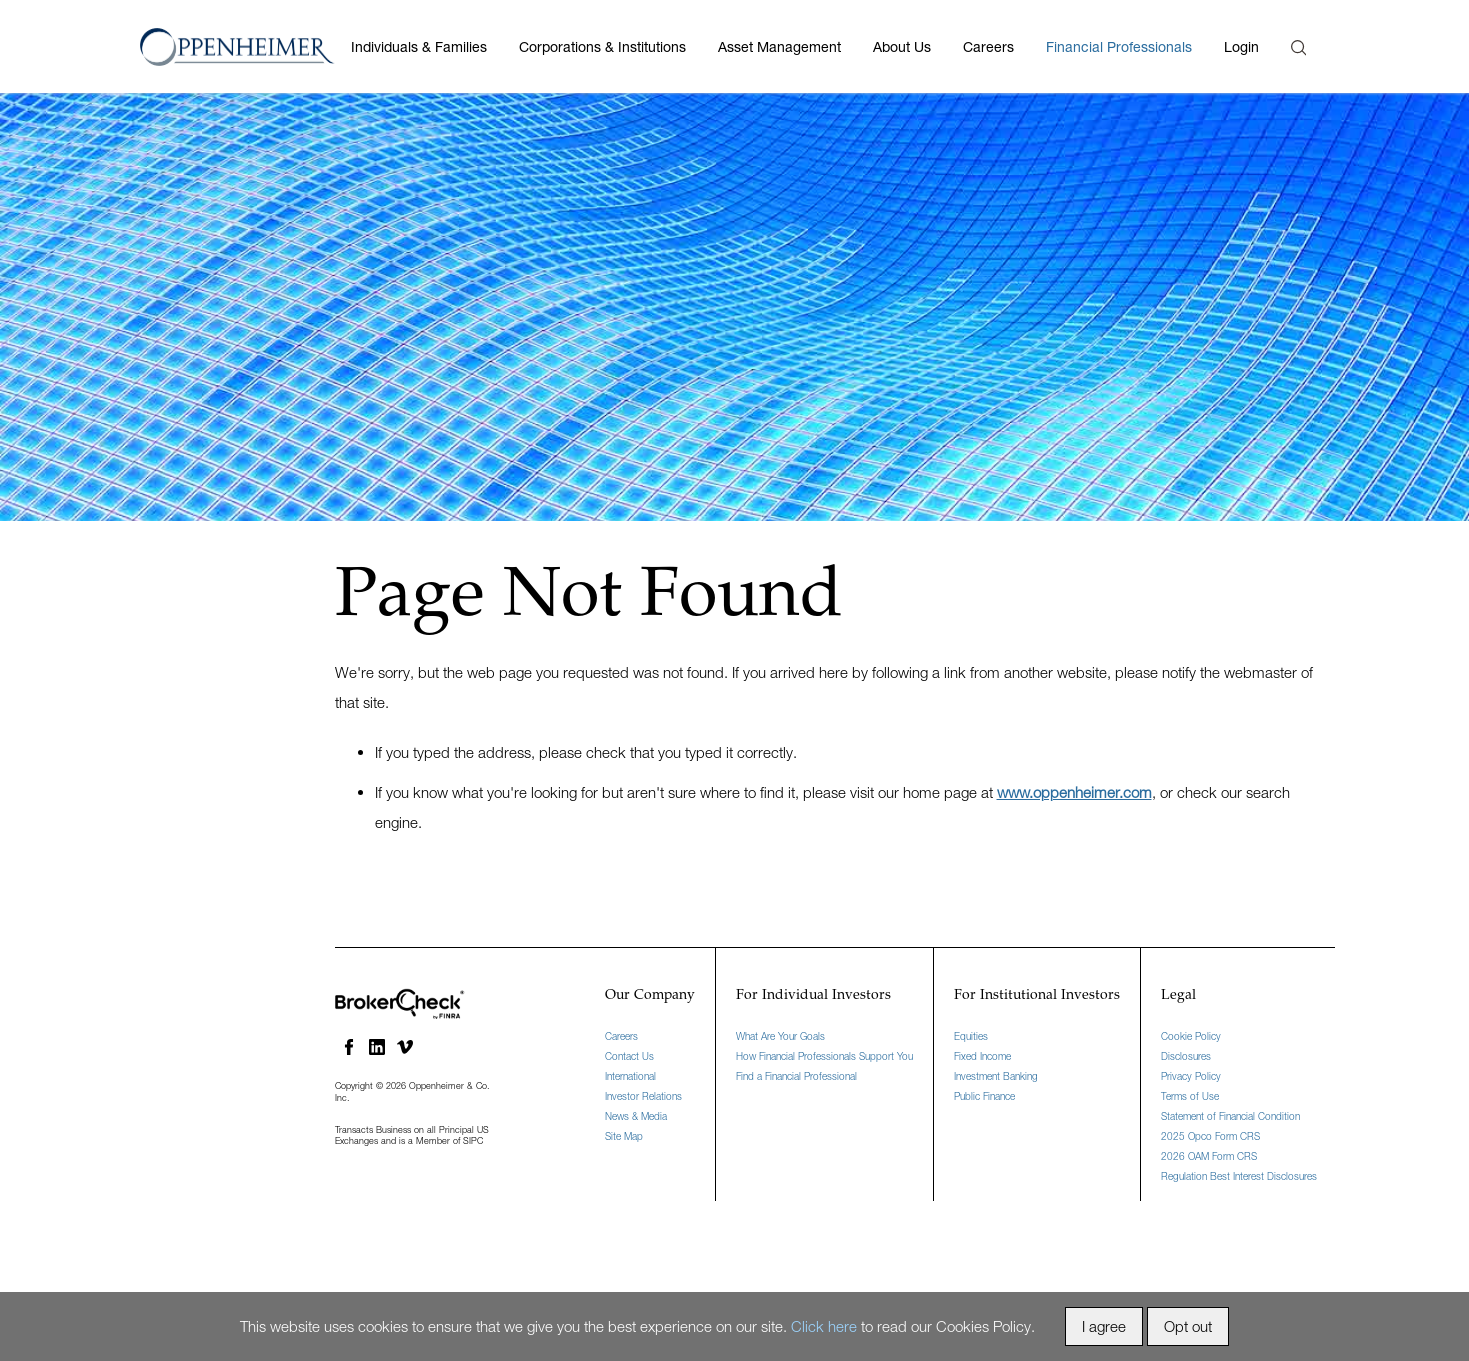 Image resolution: width=1469 pixels, height=1361 pixels. Describe the element at coordinates (996, 1076) in the screenshot. I see `Investment Banking` at that location.